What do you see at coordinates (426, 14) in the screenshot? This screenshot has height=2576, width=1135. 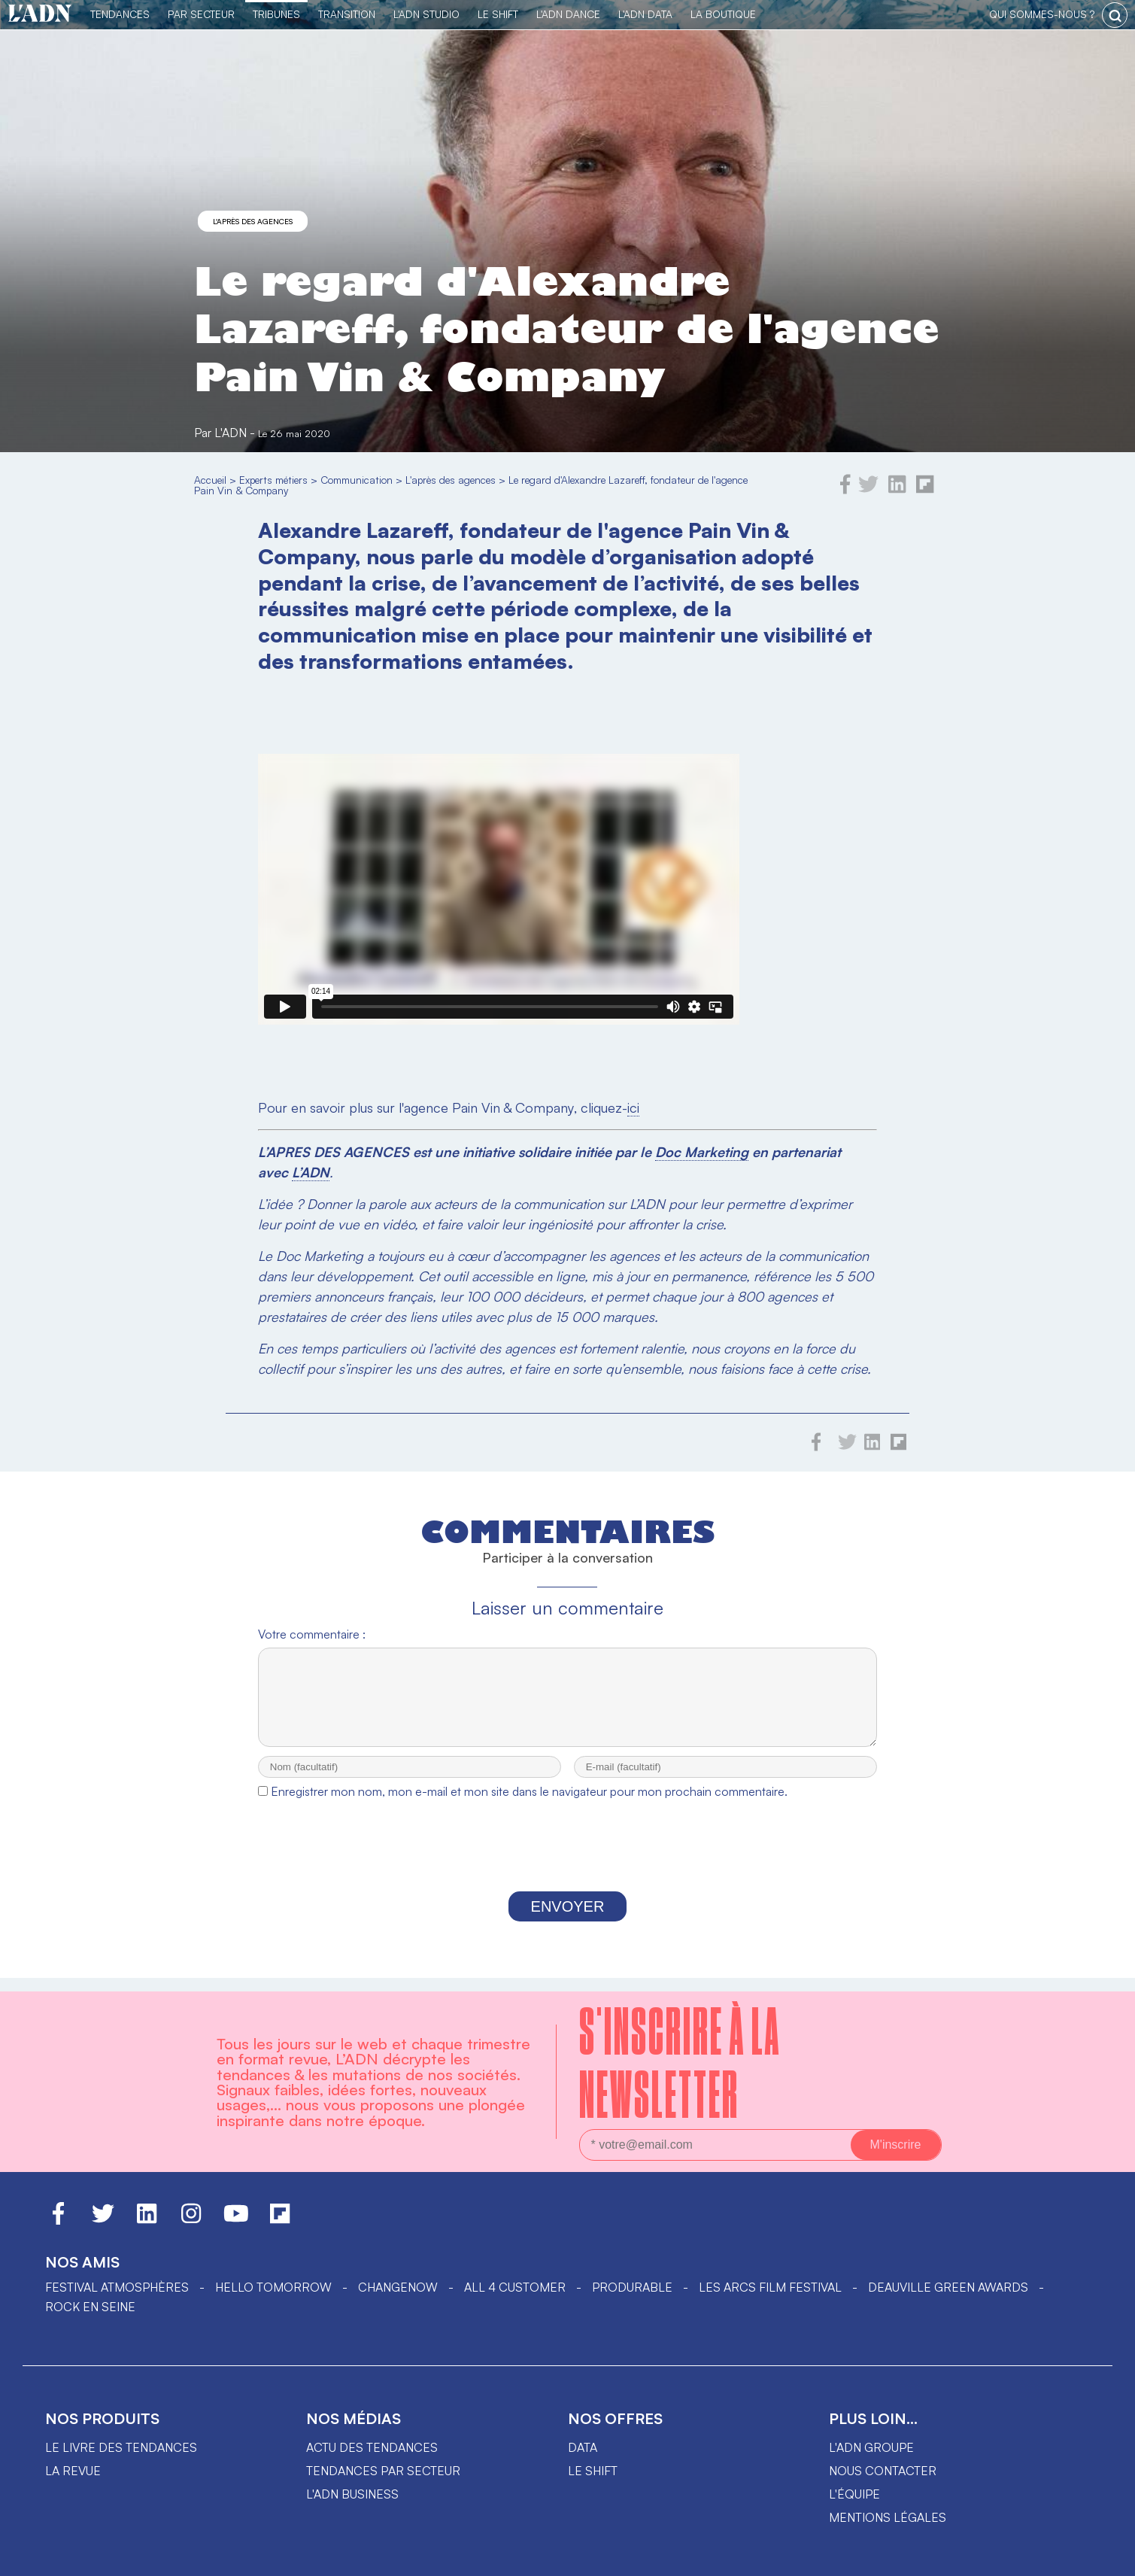 I see `L'ADN Studio` at bounding box center [426, 14].